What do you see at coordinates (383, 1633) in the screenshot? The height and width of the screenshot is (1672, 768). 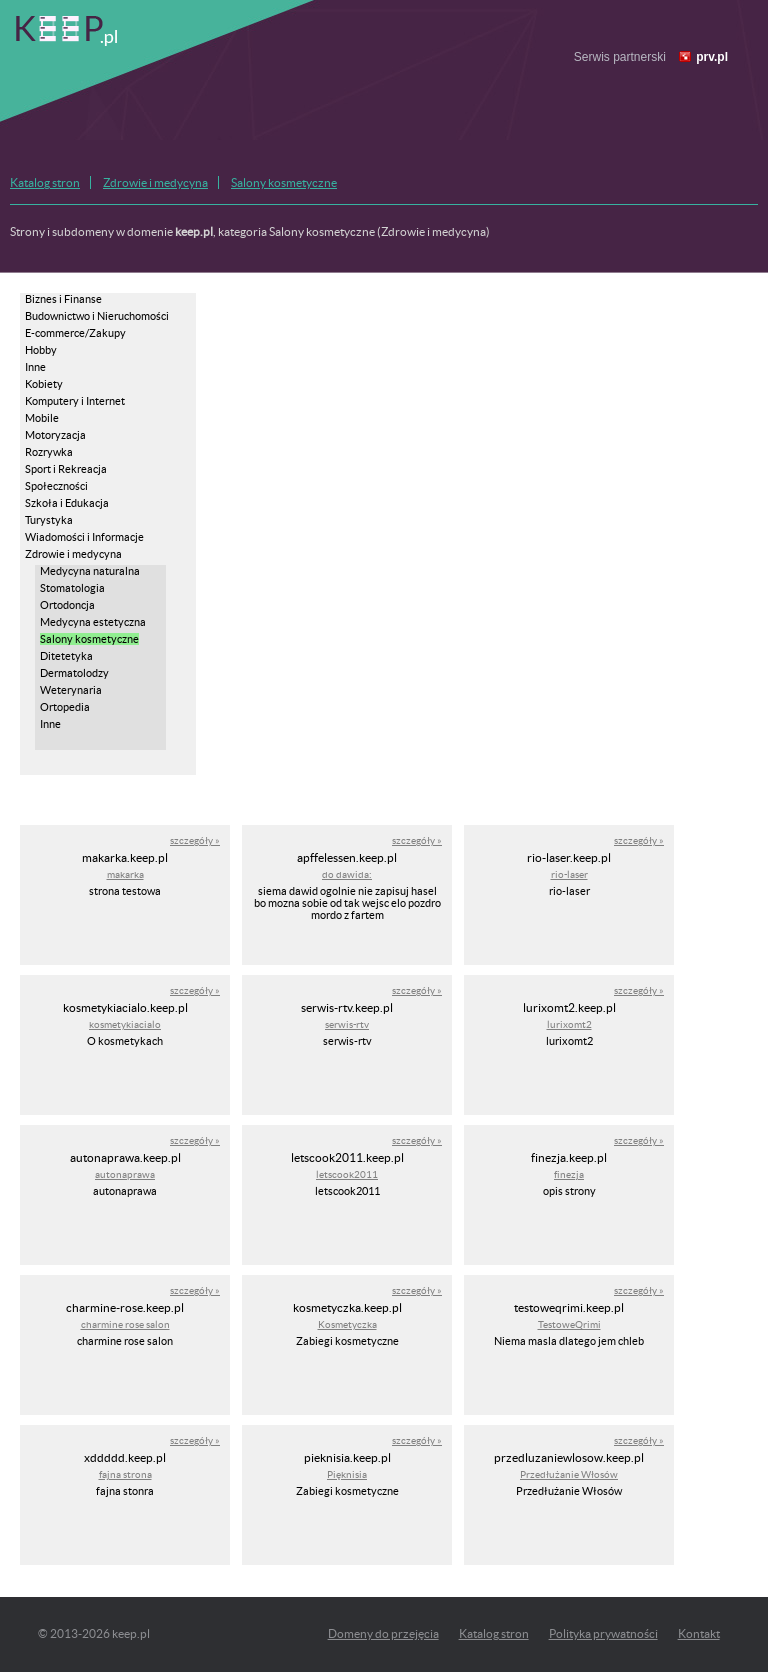 I see `Domeny do przejęcia` at bounding box center [383, 1633].